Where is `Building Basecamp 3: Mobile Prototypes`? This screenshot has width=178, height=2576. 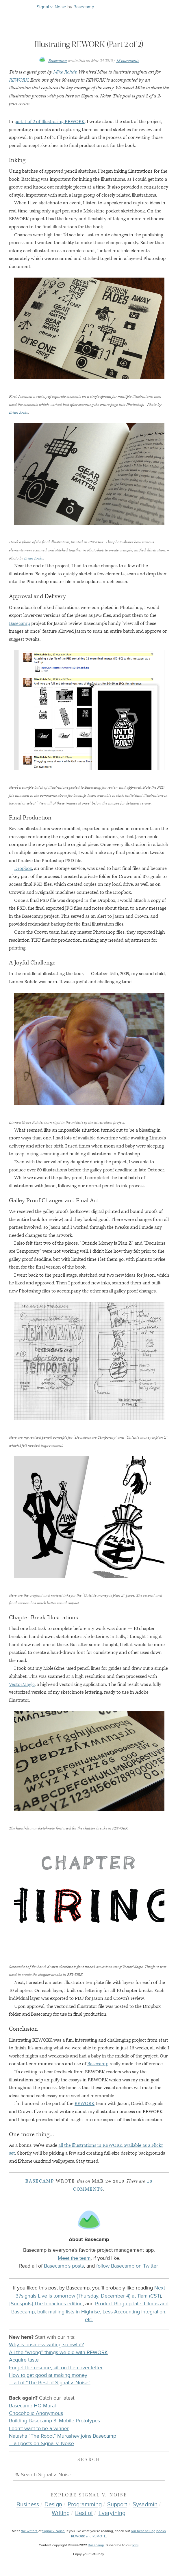
Building Basecamp 3: Mobile Prototypes is located at coordinates (54, 2421).